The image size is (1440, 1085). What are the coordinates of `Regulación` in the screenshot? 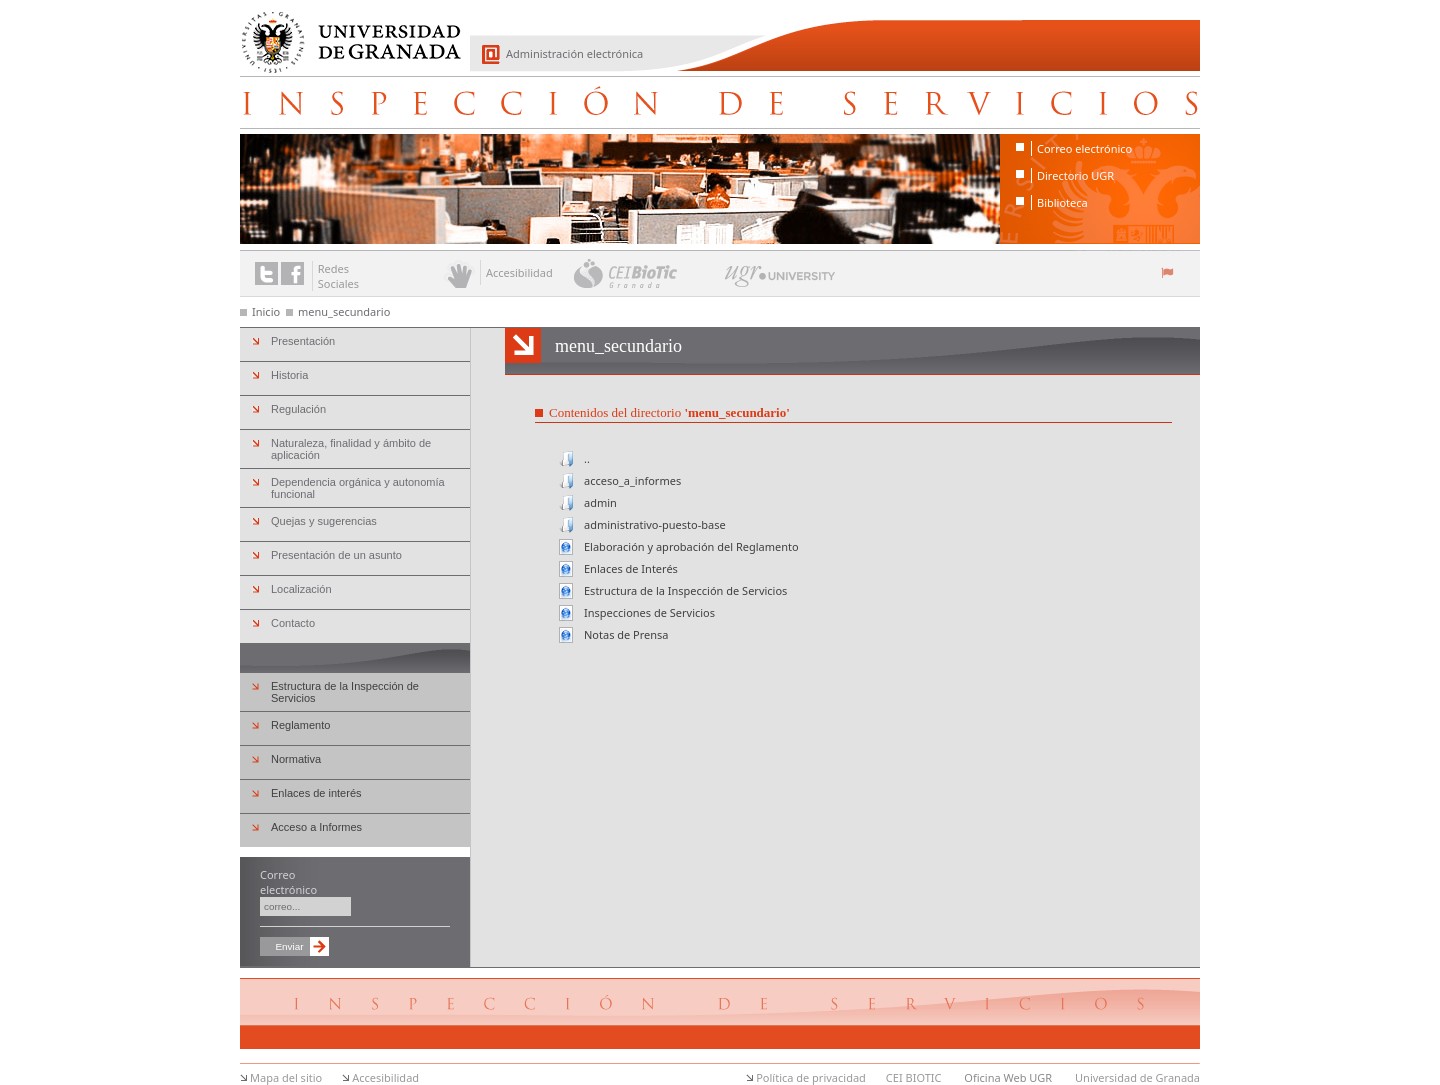 It's located at (298, 409).